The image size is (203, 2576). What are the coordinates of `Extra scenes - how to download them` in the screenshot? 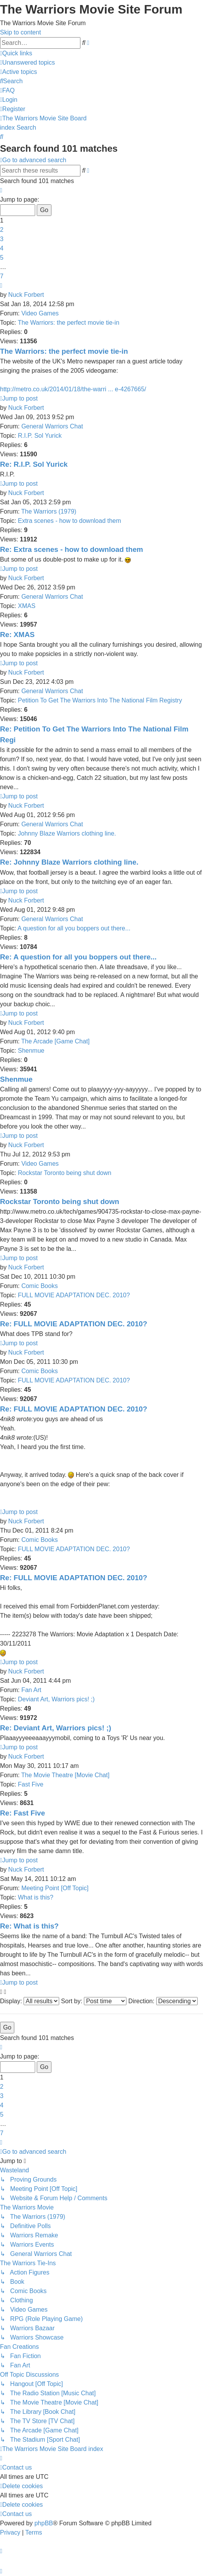 It's located at (69, 520).